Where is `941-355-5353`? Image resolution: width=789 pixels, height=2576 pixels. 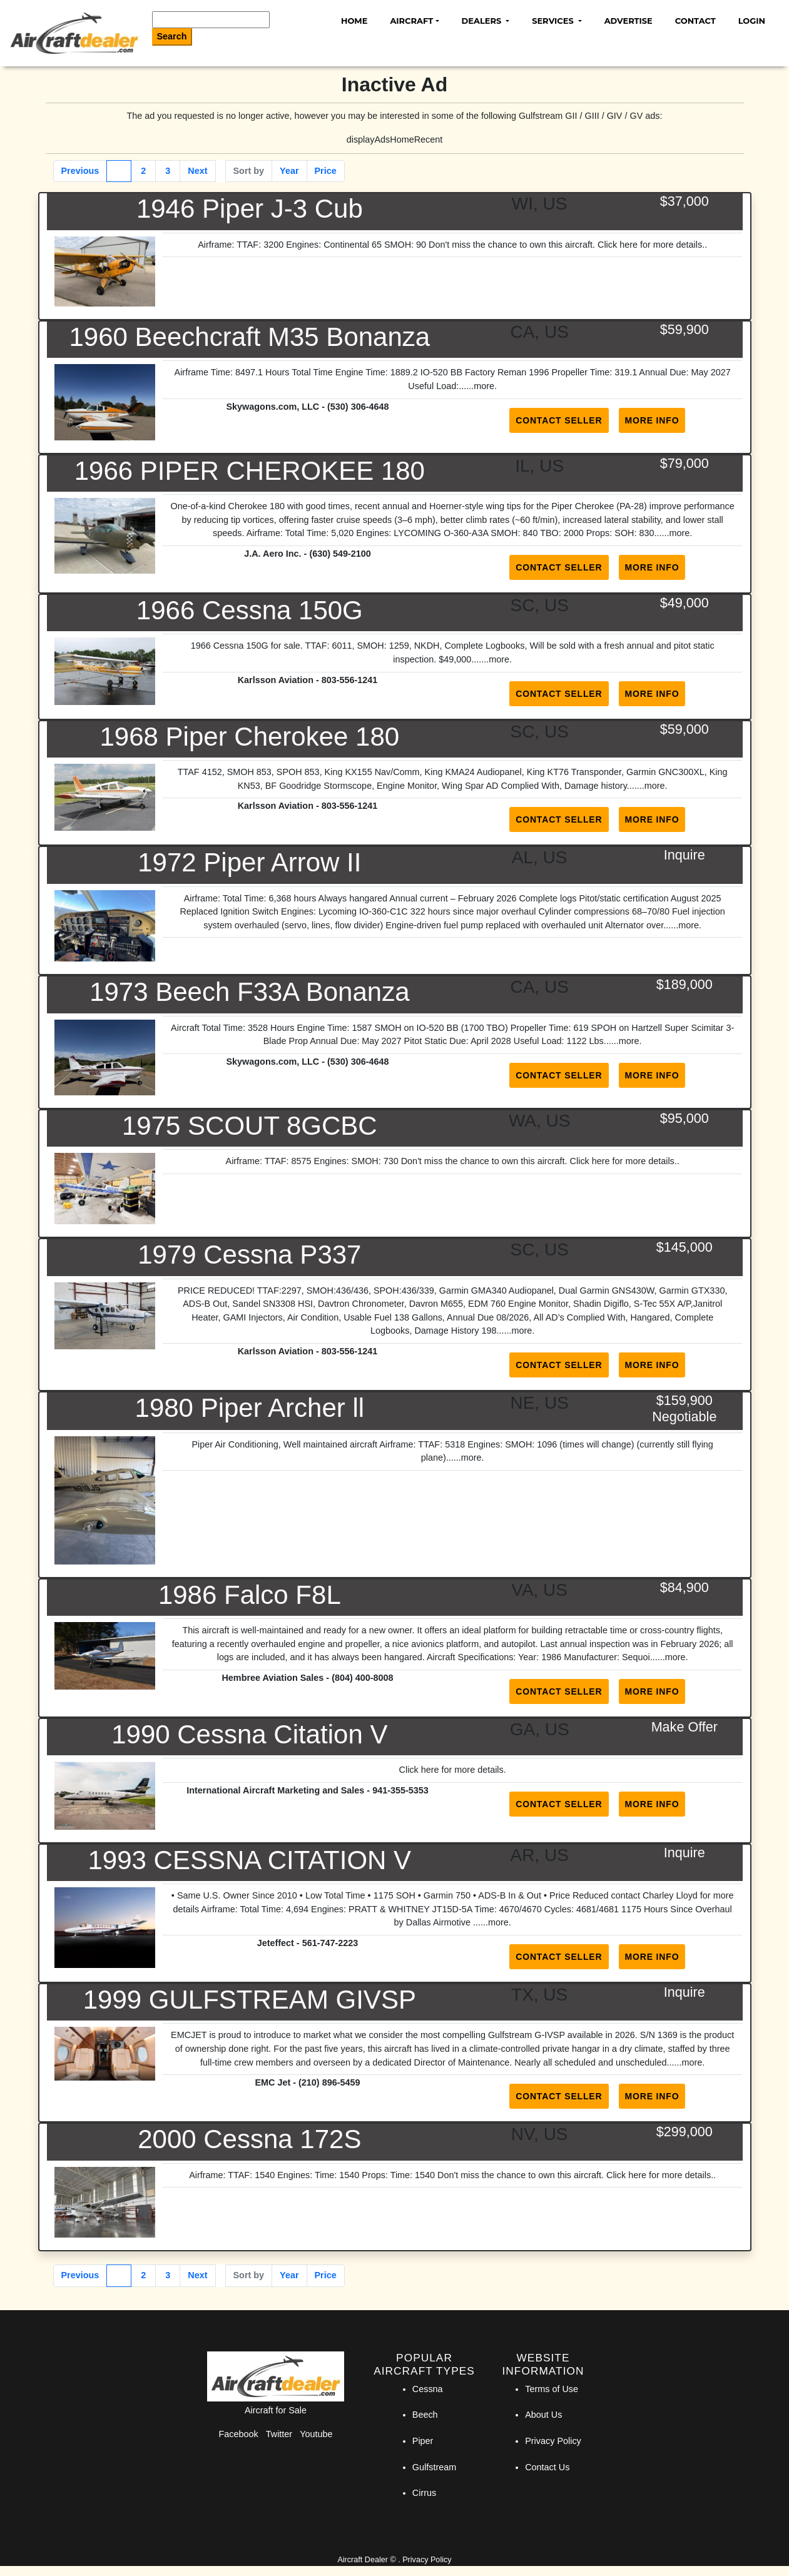
941-355-5353 is located at coordinates (400, 1790).